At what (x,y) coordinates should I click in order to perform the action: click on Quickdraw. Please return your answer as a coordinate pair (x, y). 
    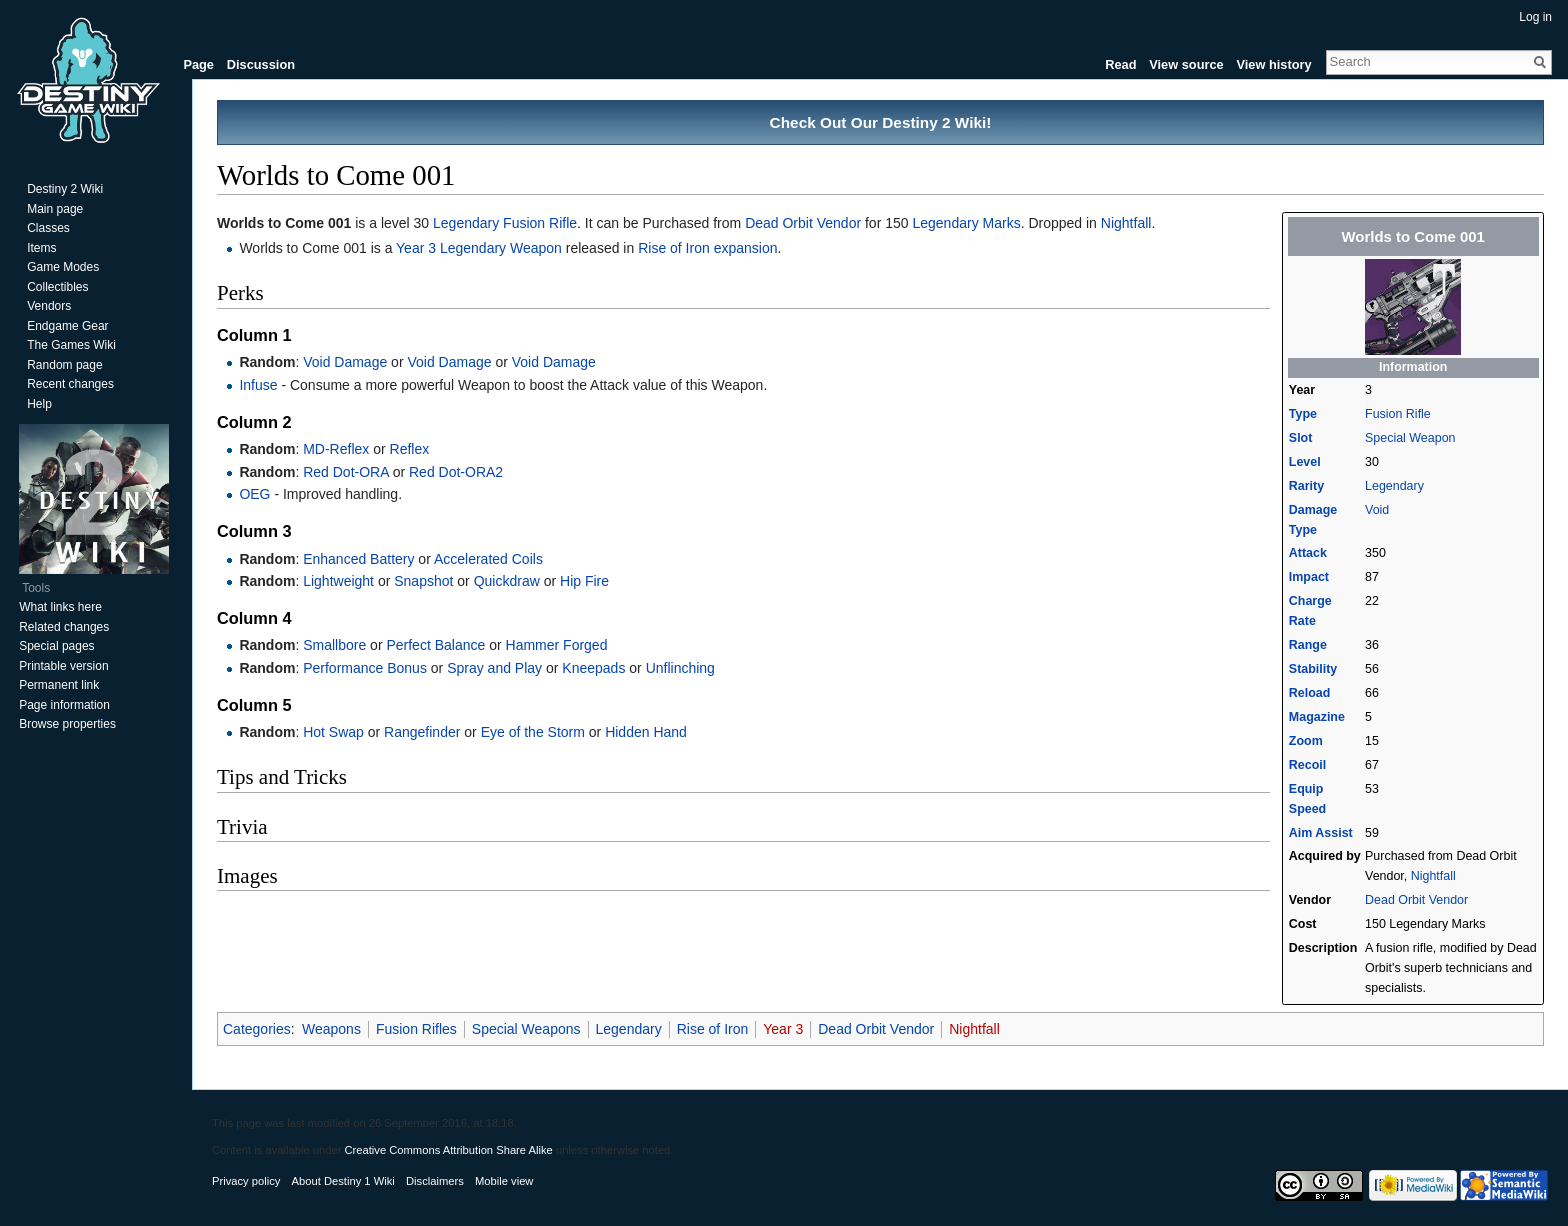
    Looking at the image, I should click on (507, 581).